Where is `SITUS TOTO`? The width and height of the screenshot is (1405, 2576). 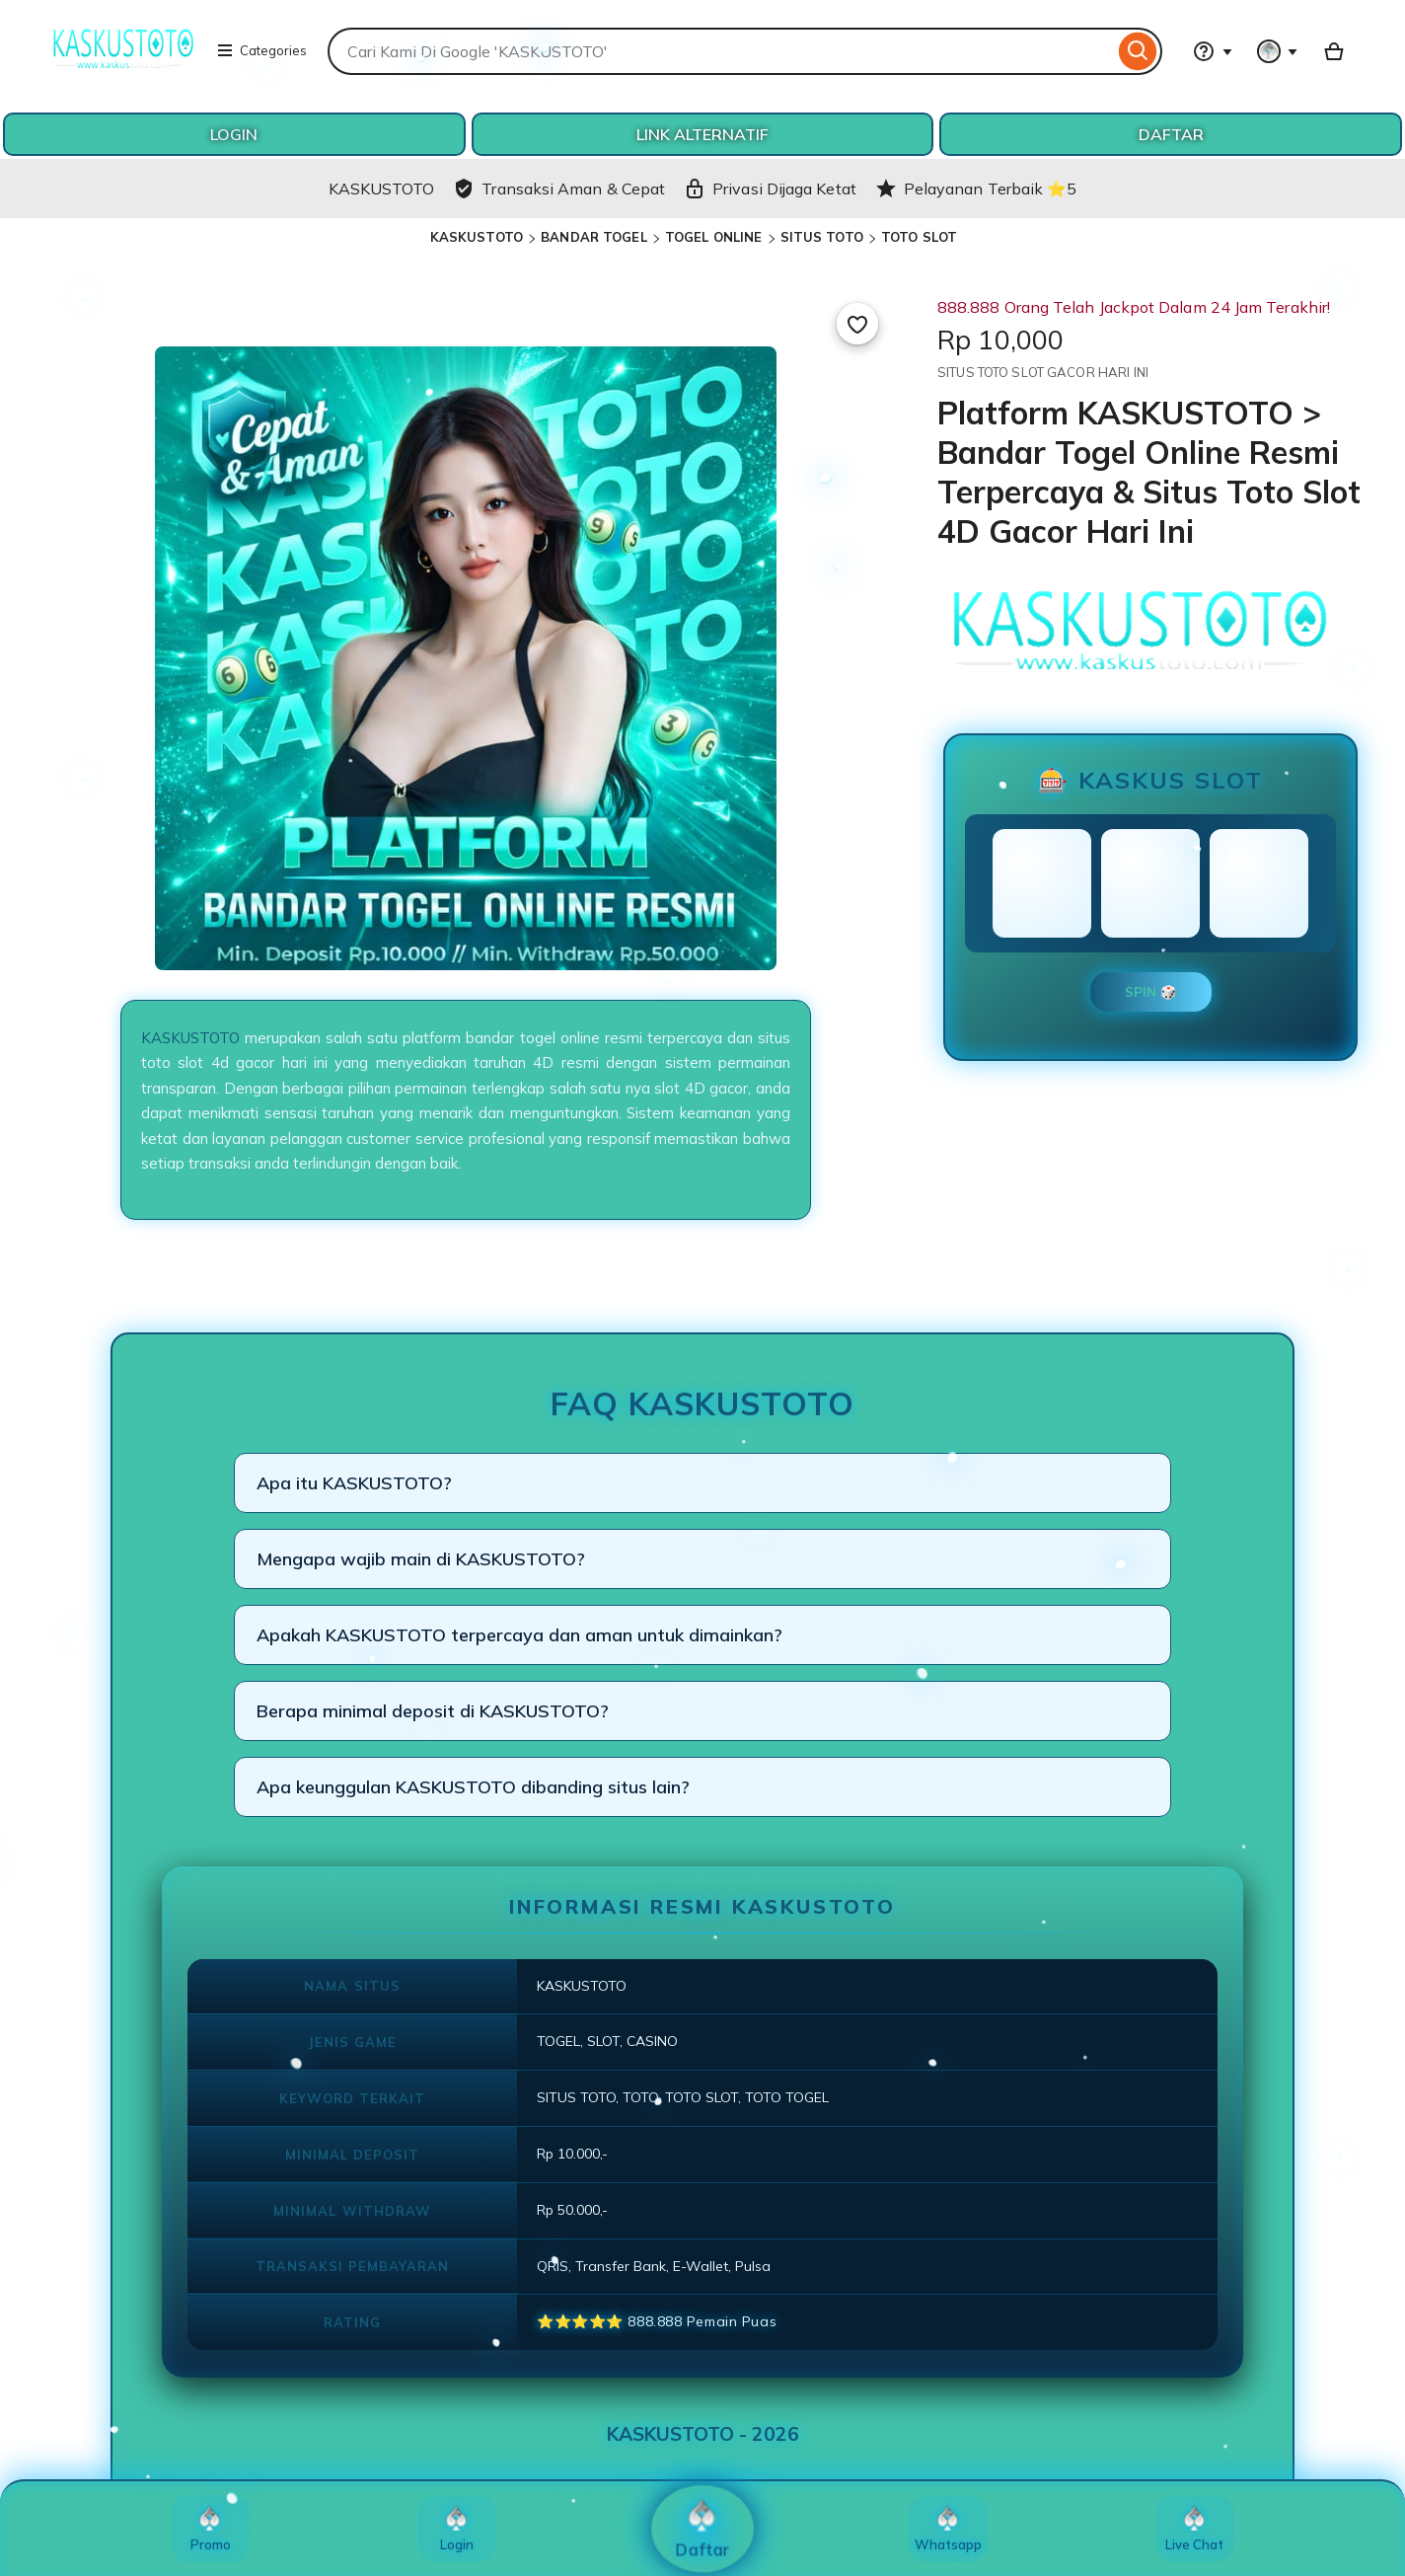
SITUS TOTO is located at coordinates (821, 237).